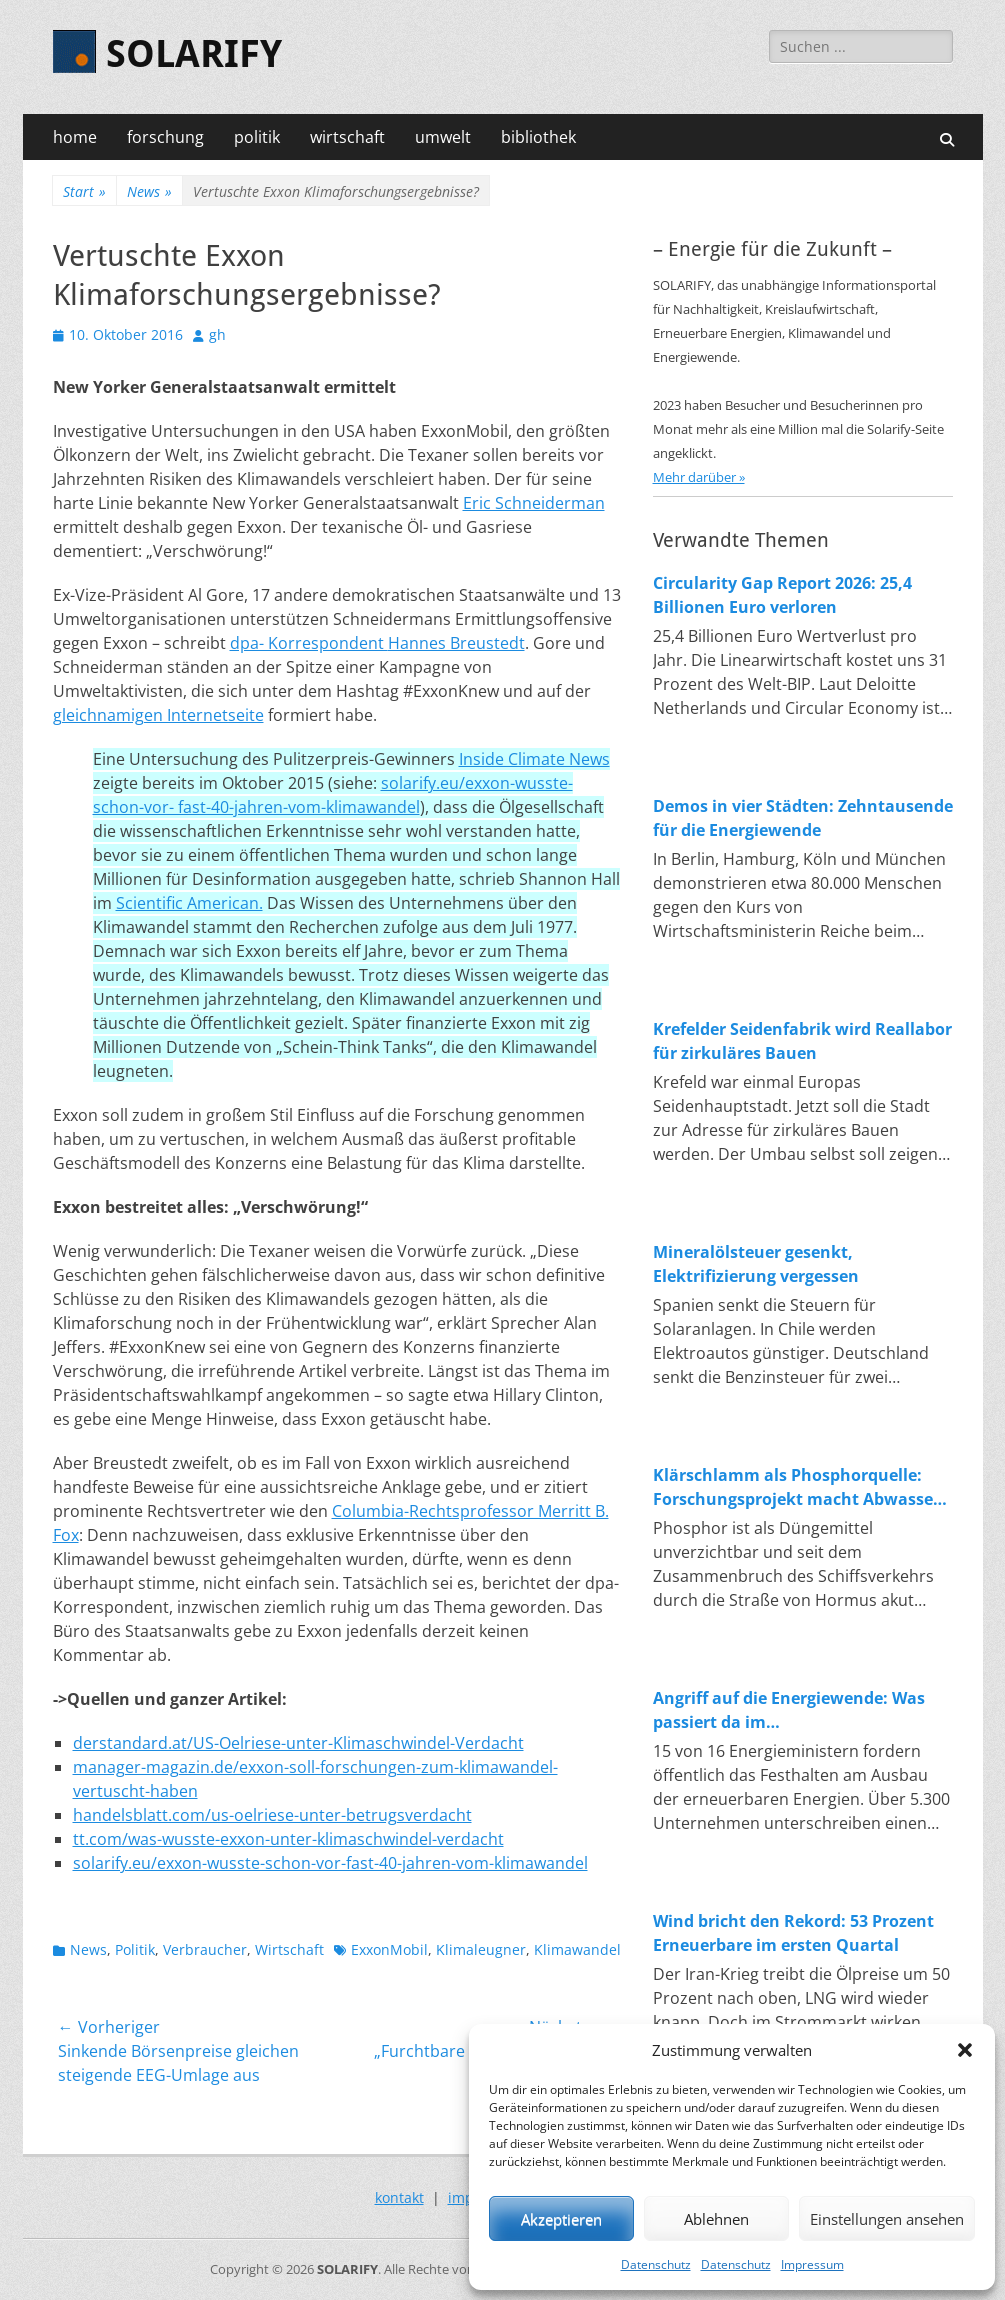 The width and height of the screenshot is (1005, 2300). I want to click on SOLARIFY, so click(194, 54).